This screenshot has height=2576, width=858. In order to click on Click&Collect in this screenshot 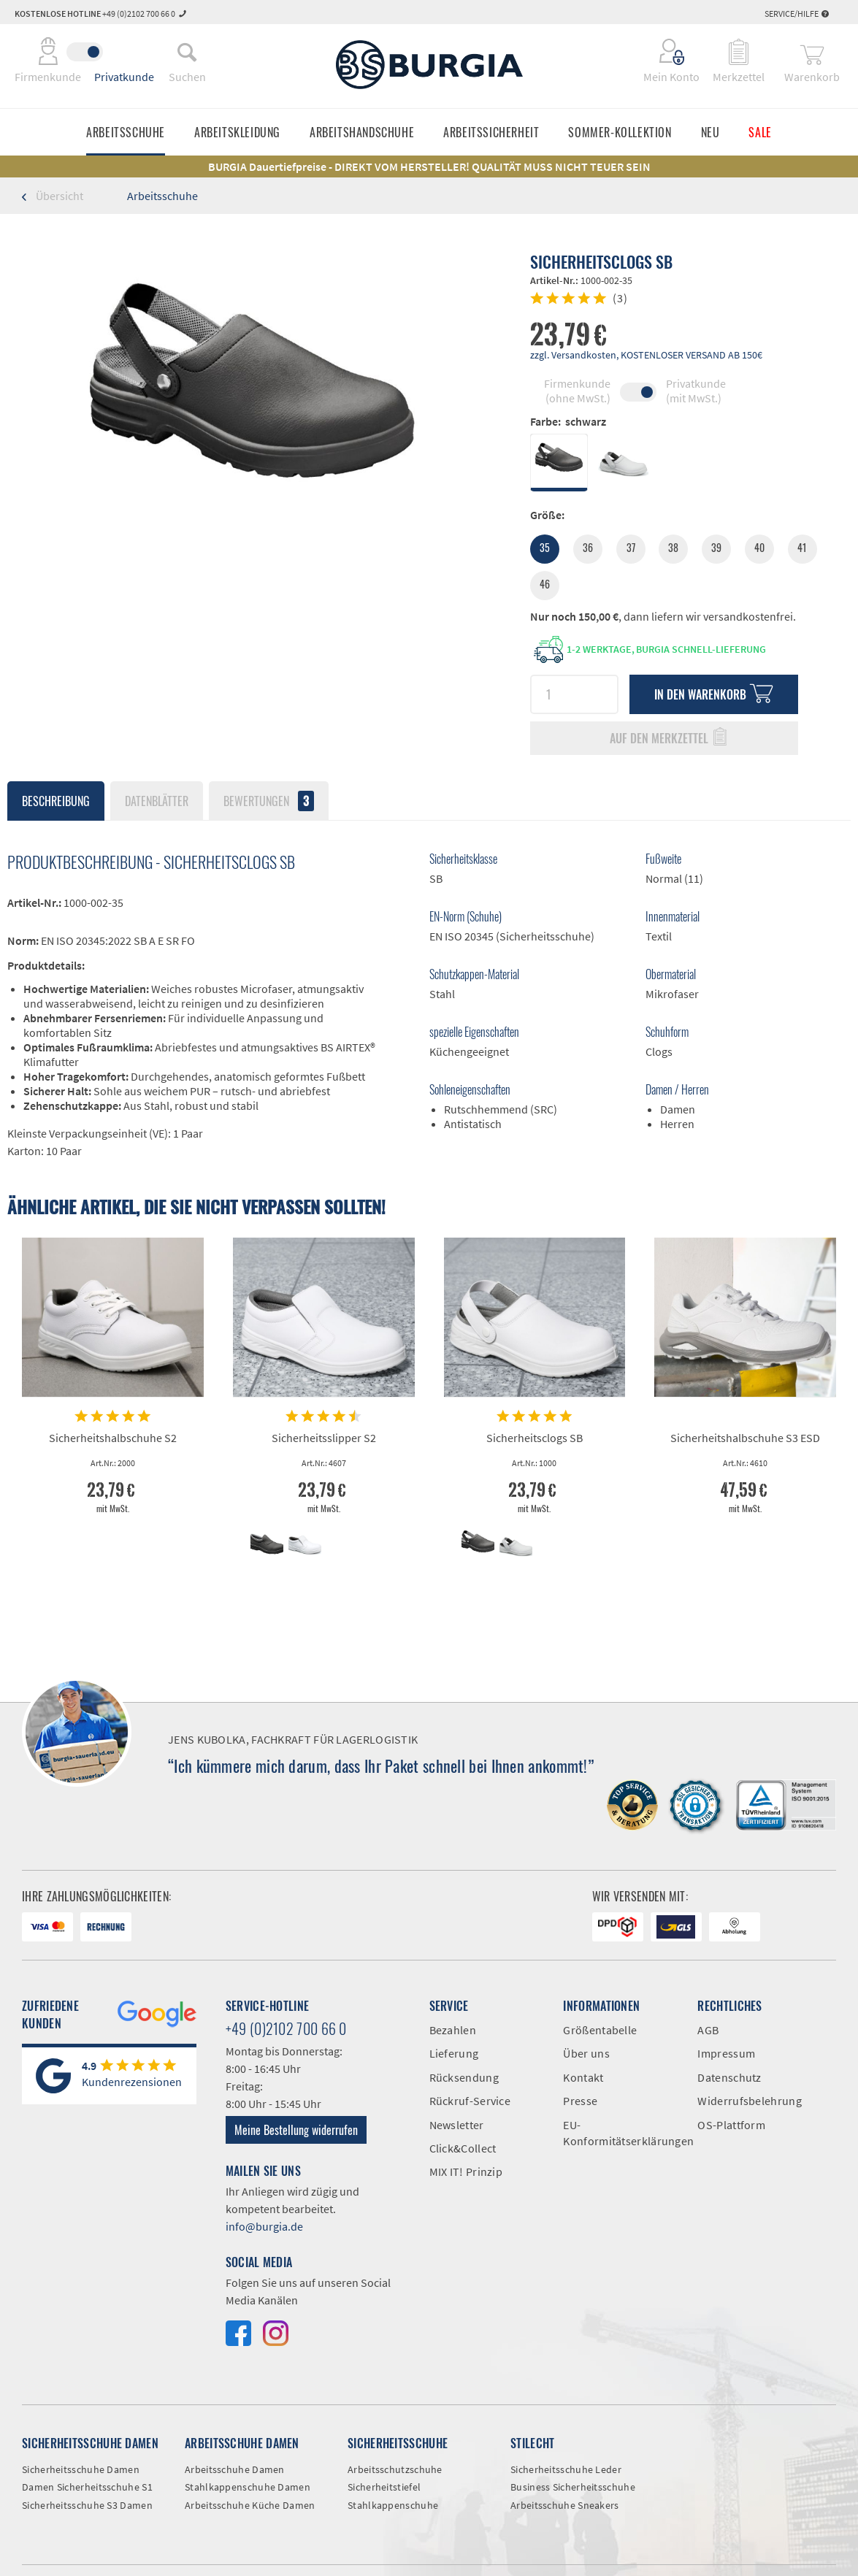, I will do `click(463, 2148)`.